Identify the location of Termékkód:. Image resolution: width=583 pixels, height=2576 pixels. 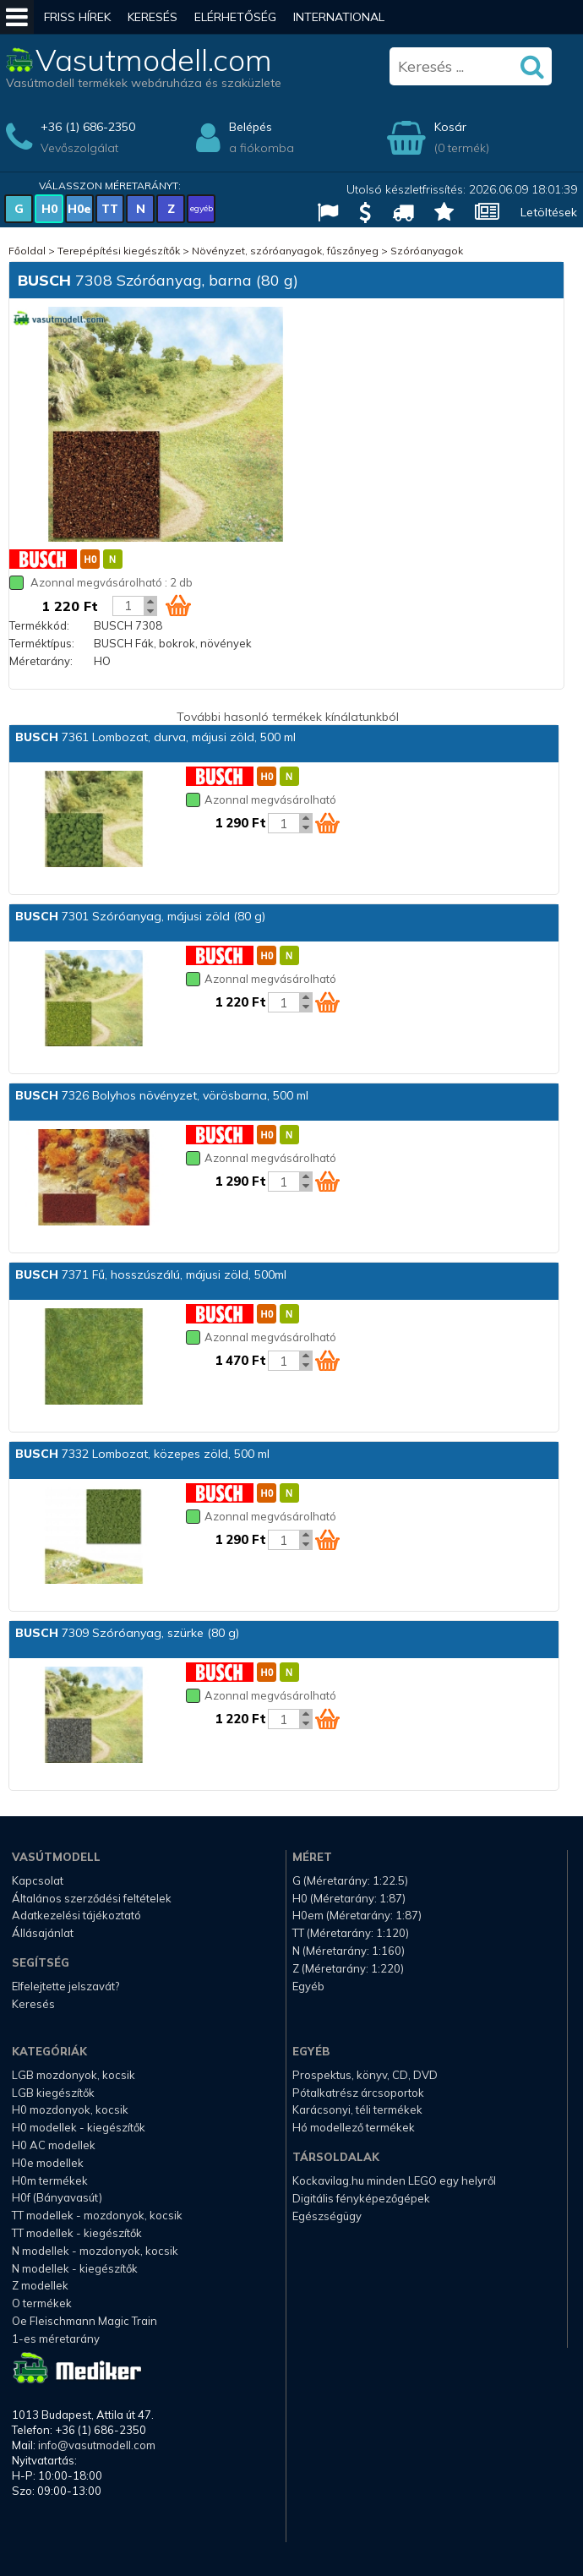
(39, 625).